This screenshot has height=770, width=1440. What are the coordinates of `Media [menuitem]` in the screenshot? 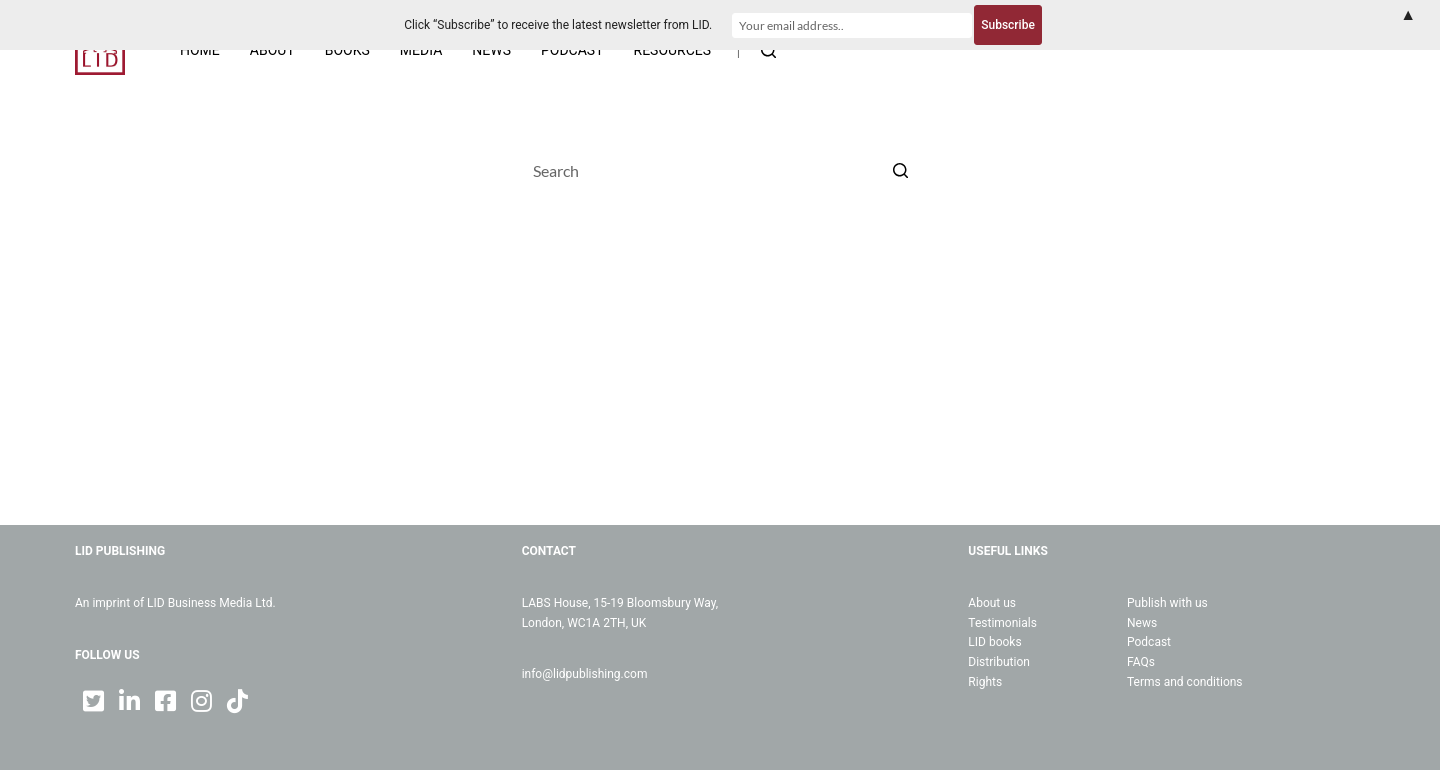 It's located at (421, 50).